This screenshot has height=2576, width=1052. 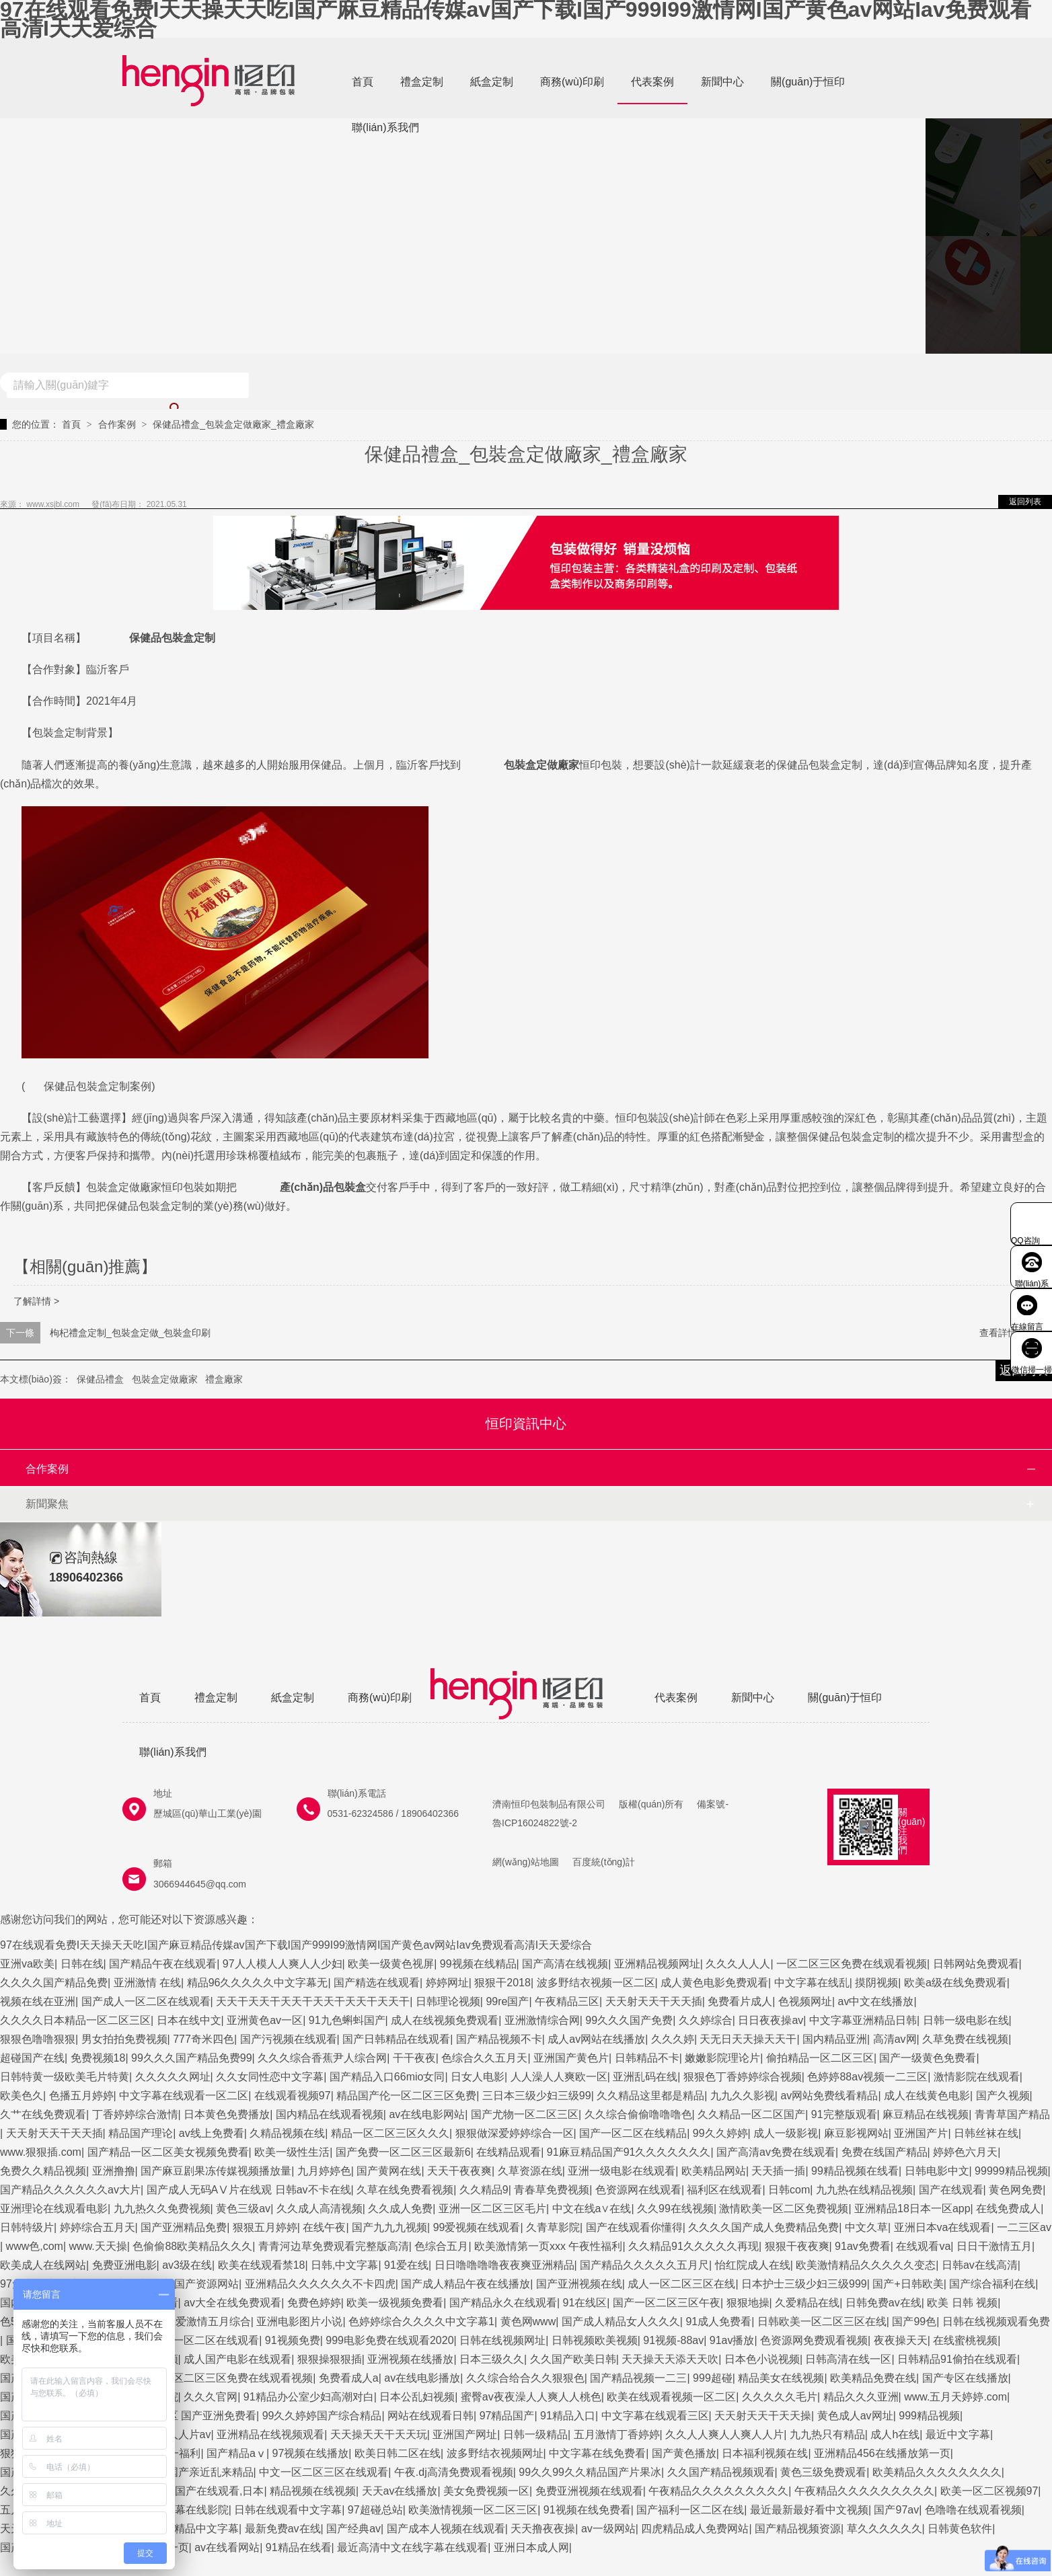 I want to click on 黄色成人av网址, so click(x=855, y=2415).